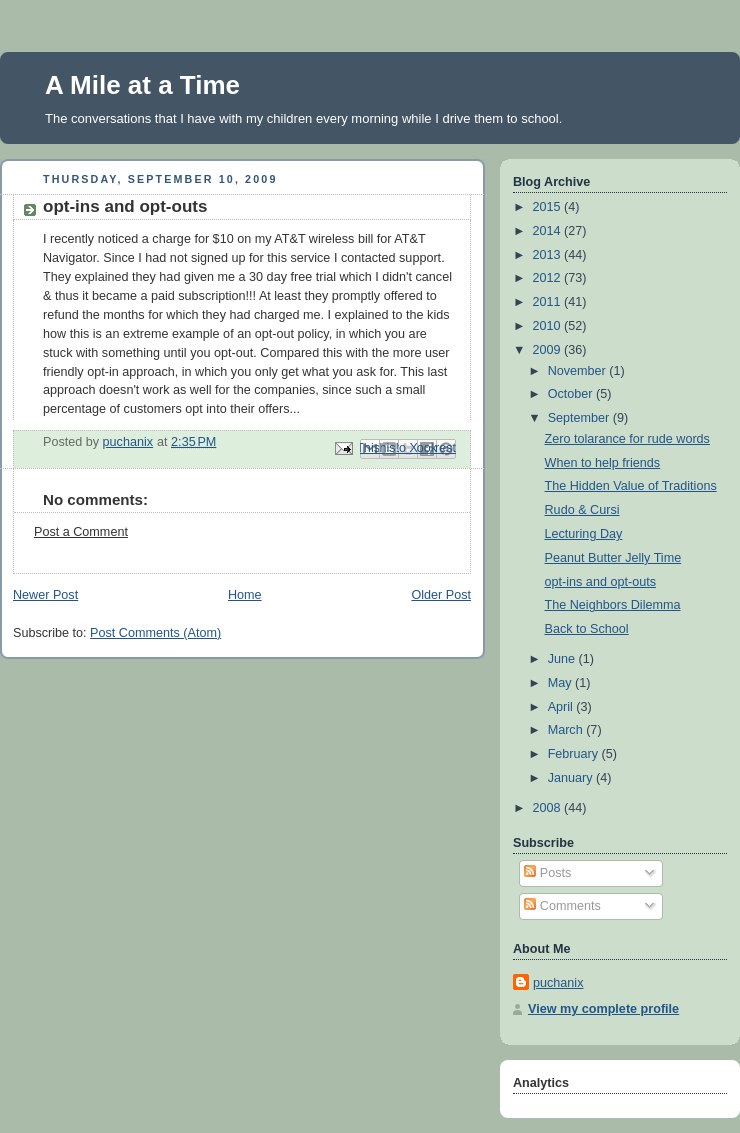 This screenshot has width=740, height=1133. I want to click on 2009, so click(549, 350).